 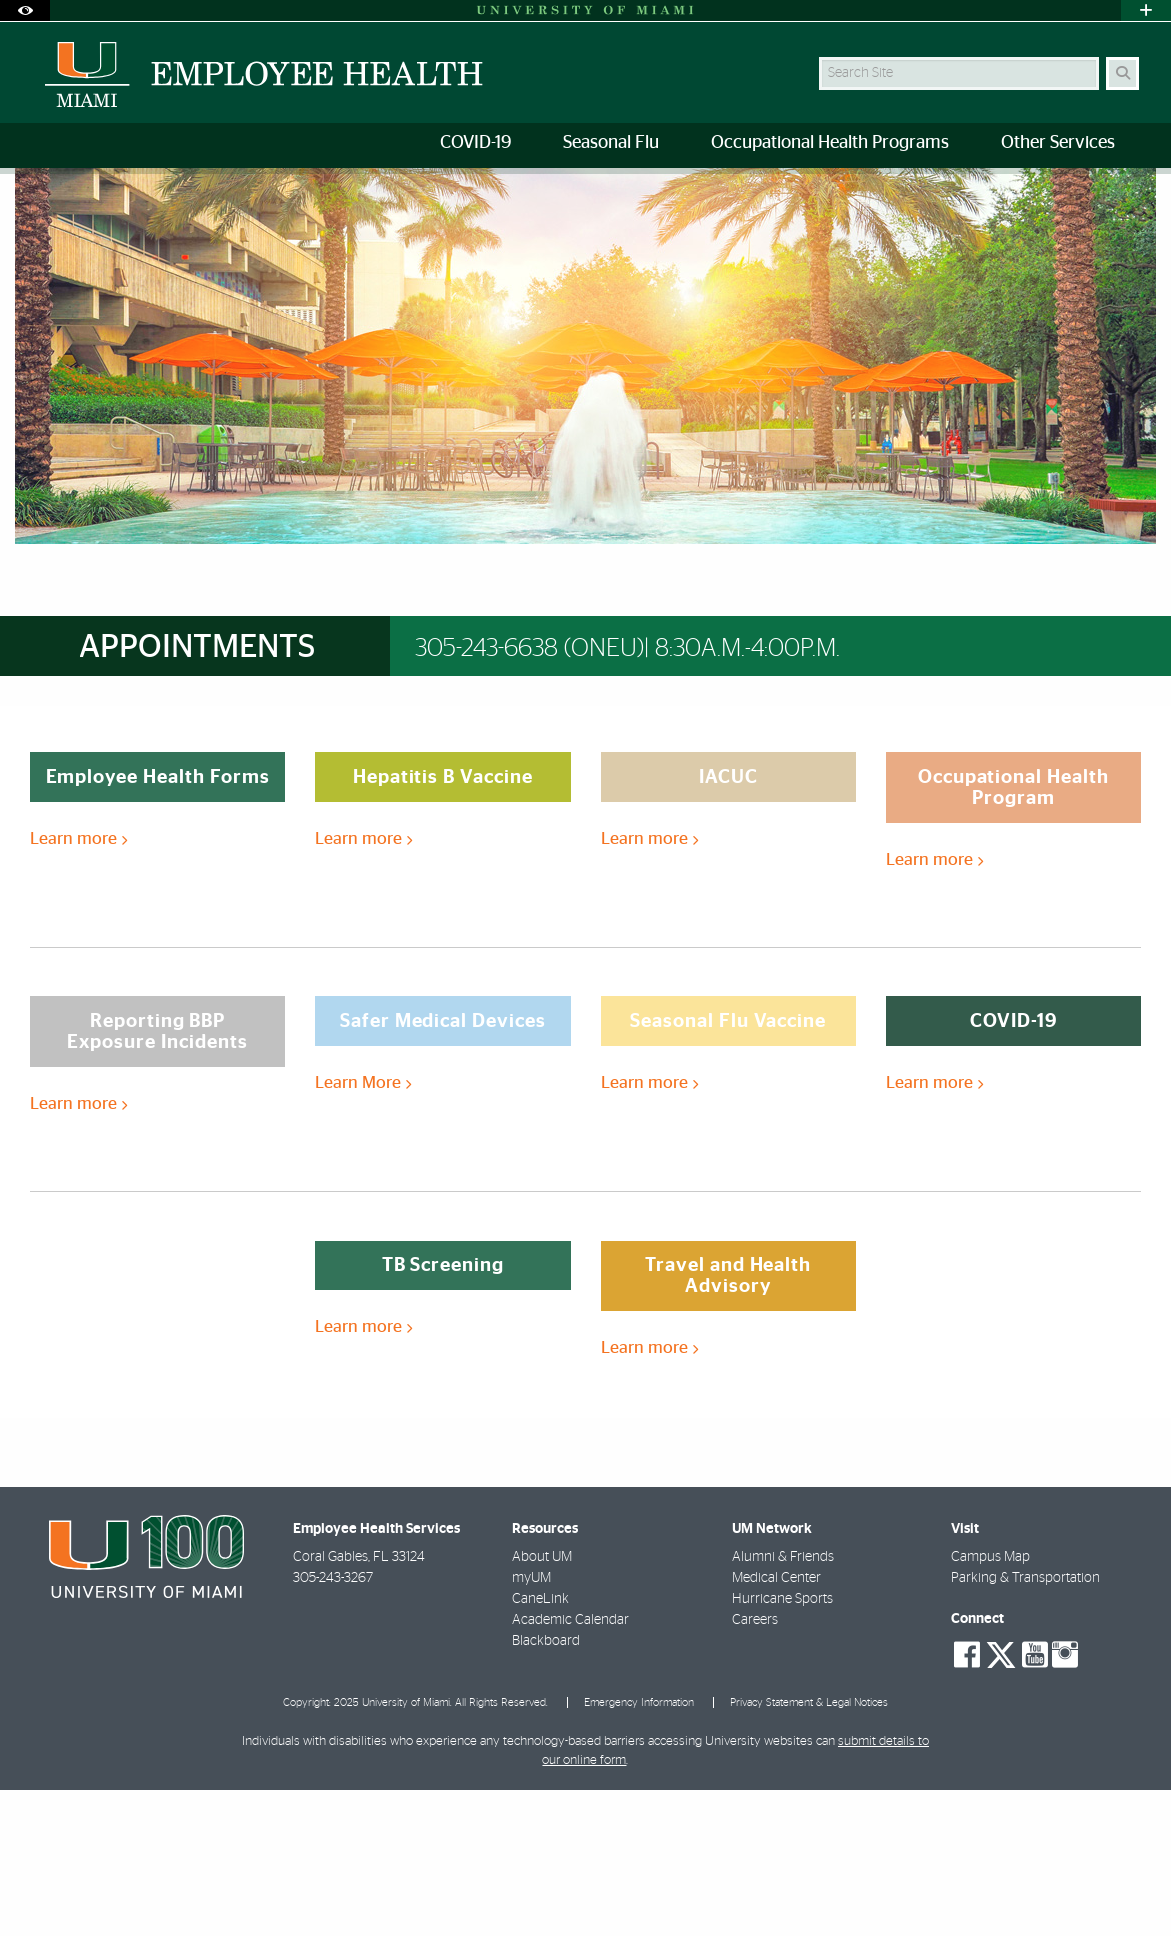 What do you see at coordinates (783, 1703) in the screenshot?
I see `Alumni & Friends` at bounding box center [783, 1703].